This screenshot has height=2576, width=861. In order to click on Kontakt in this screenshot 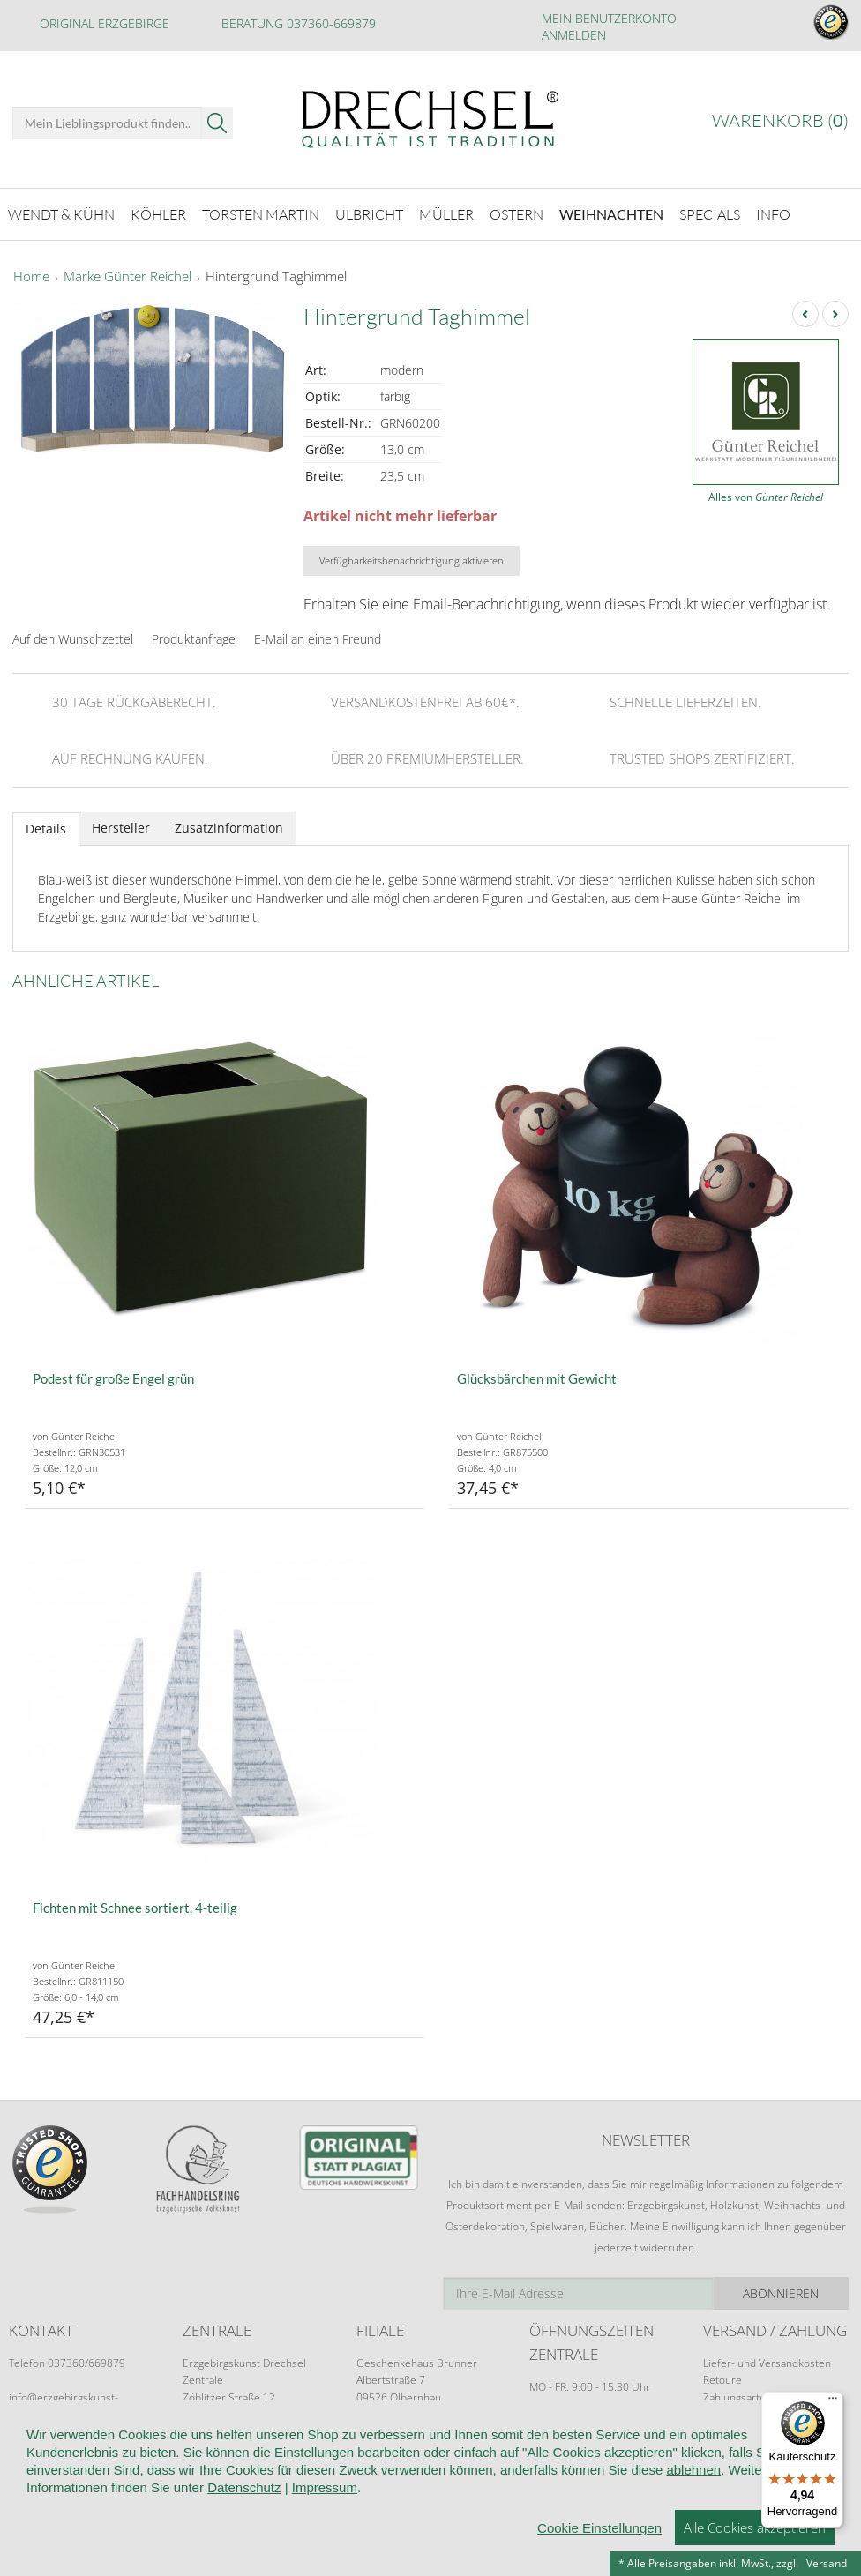, I will do `click(468, 2473)`.